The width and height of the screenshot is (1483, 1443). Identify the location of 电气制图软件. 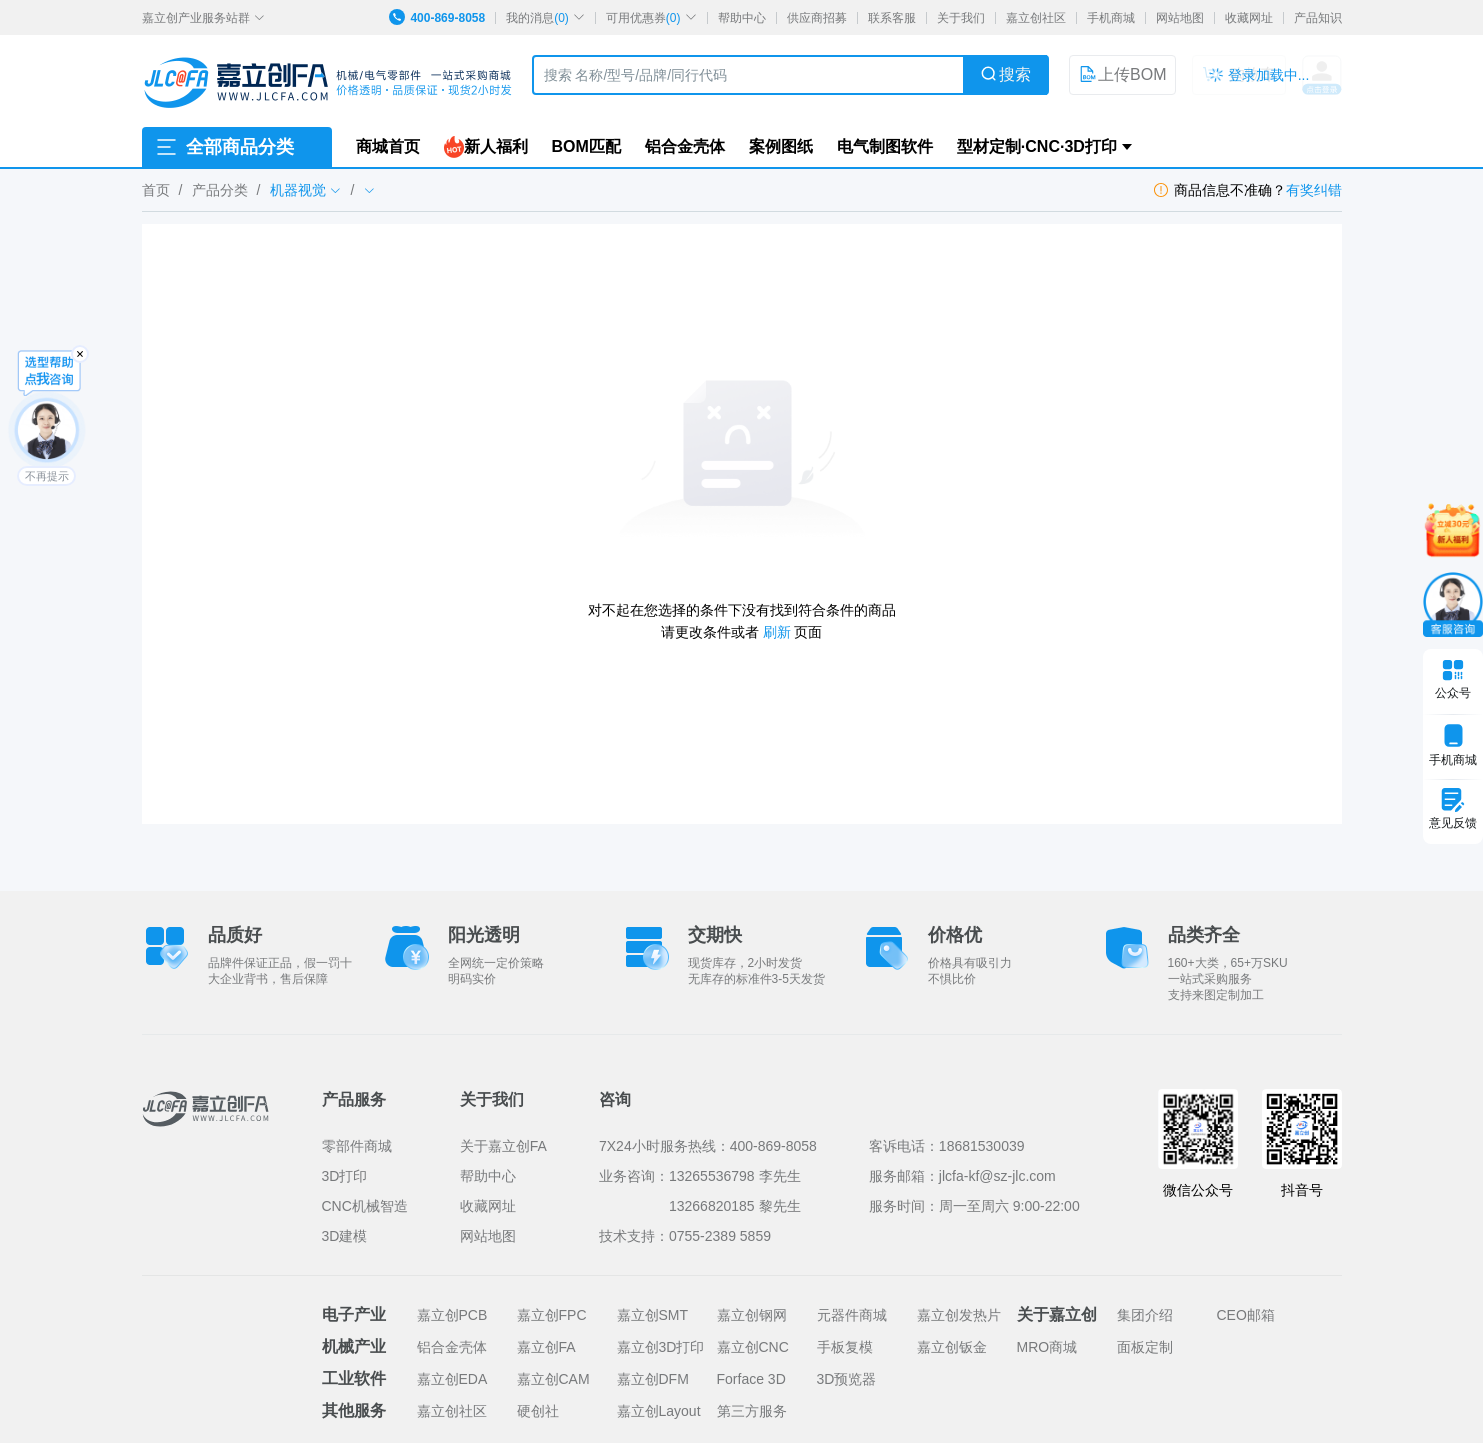
(885, 146).